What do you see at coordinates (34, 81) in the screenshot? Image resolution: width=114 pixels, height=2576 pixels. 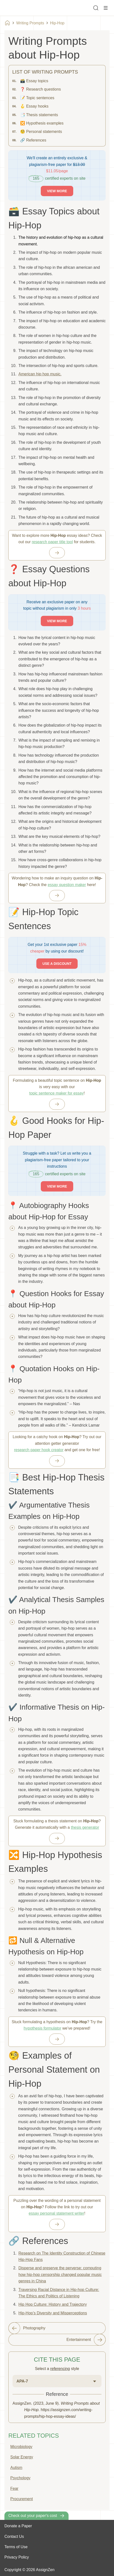 I see `🗃️ Essay topics` at bounding box center [34, 81].